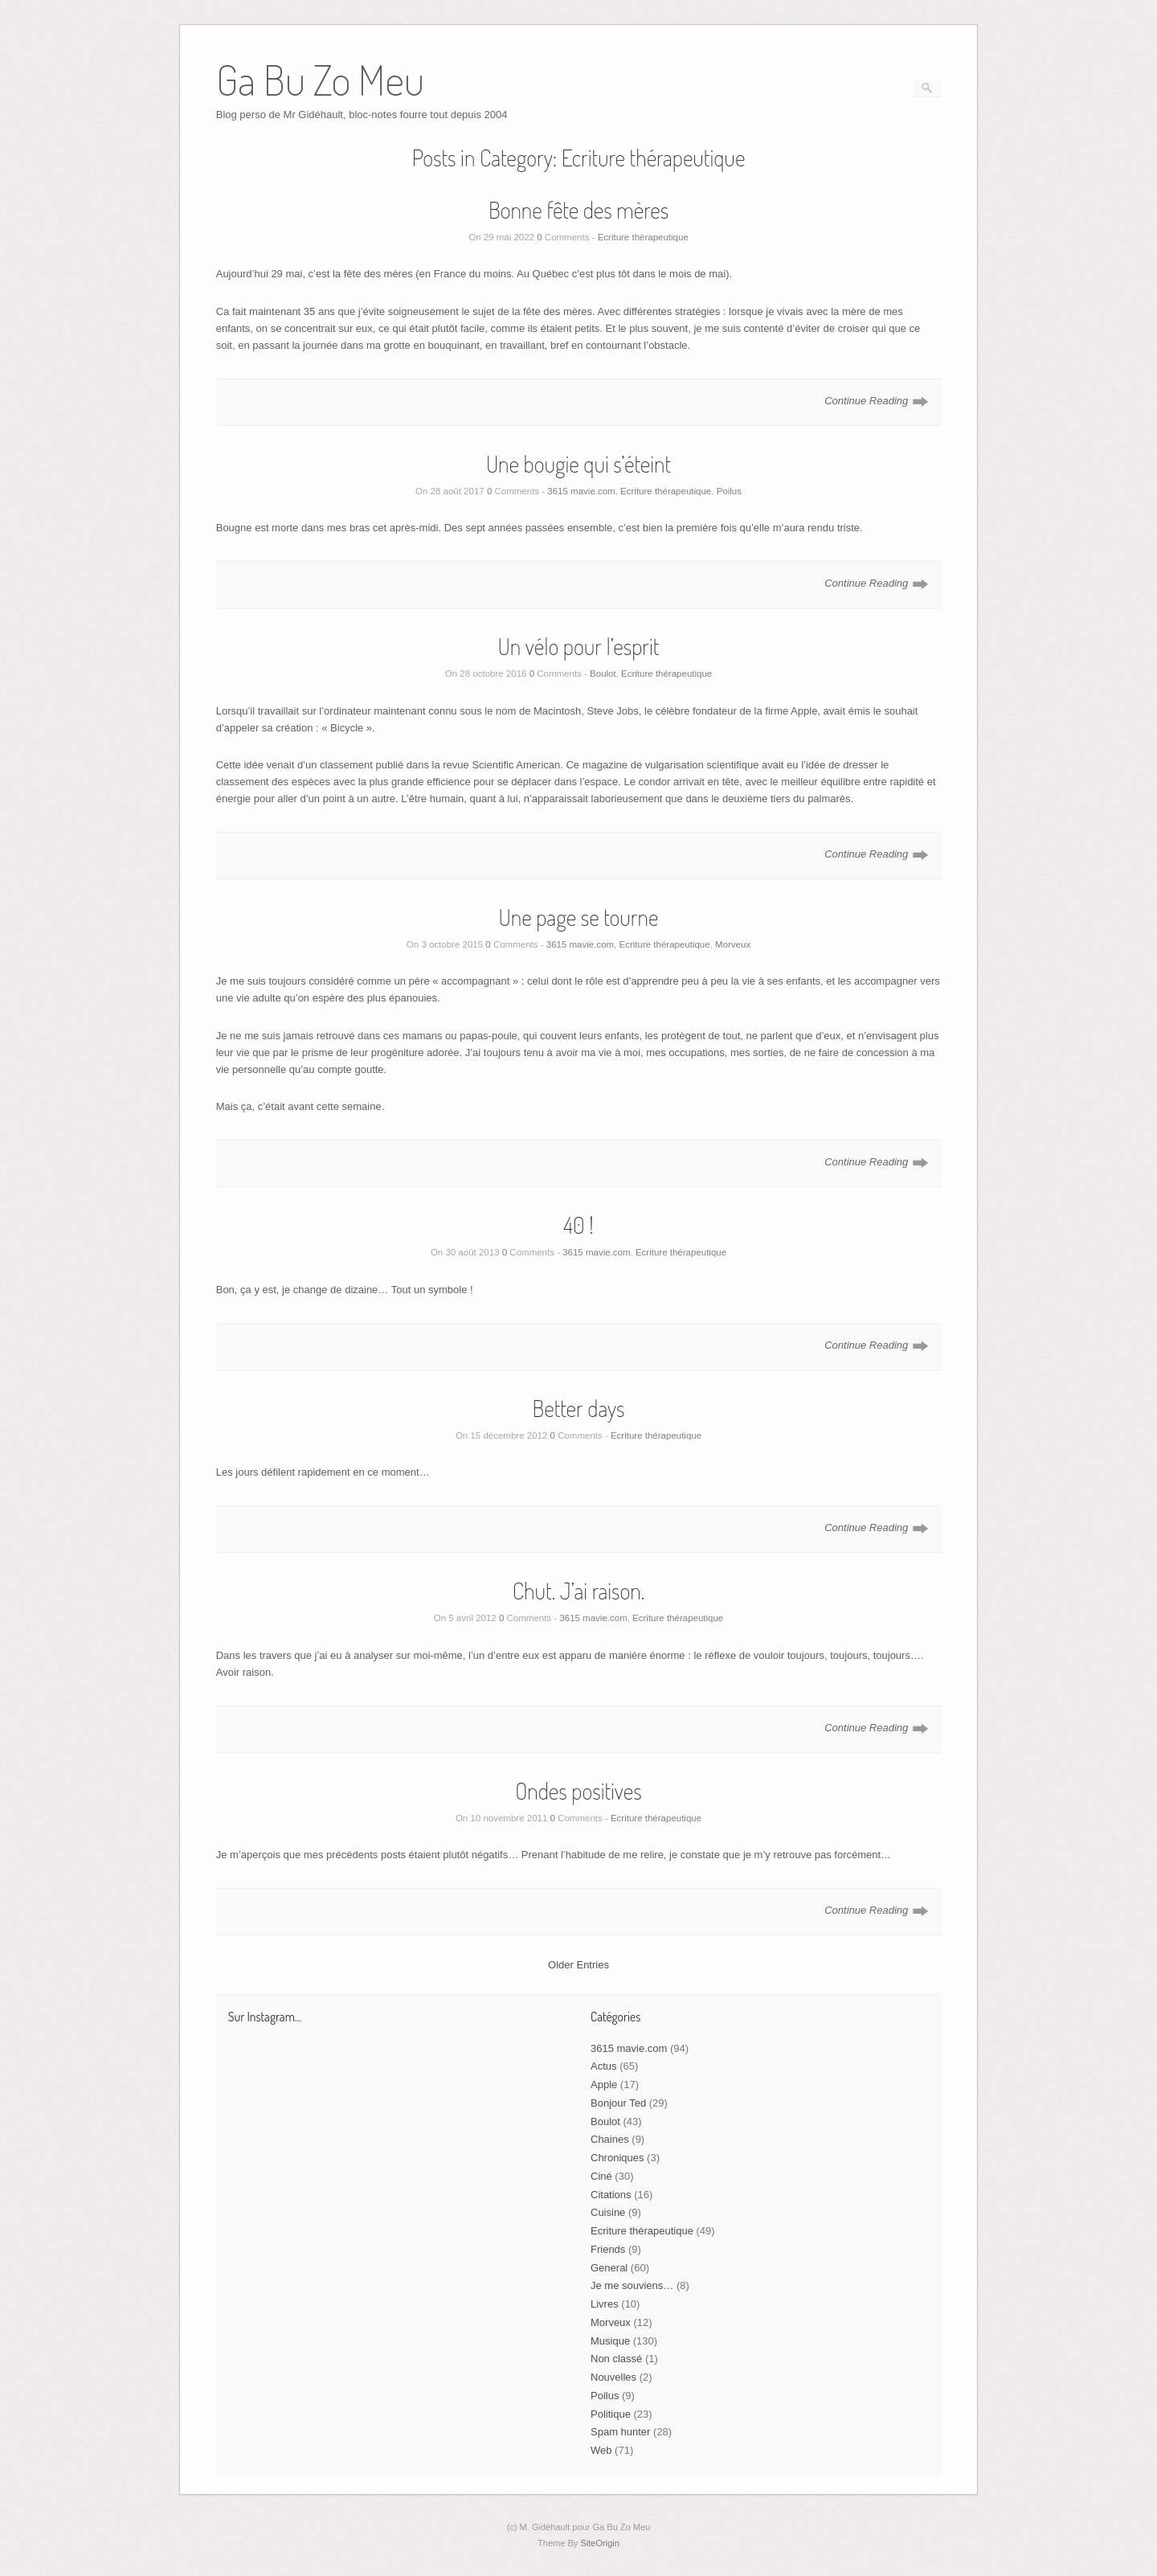  What do you see at coordinates (617, 2158) in the screenshot?
I see `Chroniques` at bounding box center [617, 2158].